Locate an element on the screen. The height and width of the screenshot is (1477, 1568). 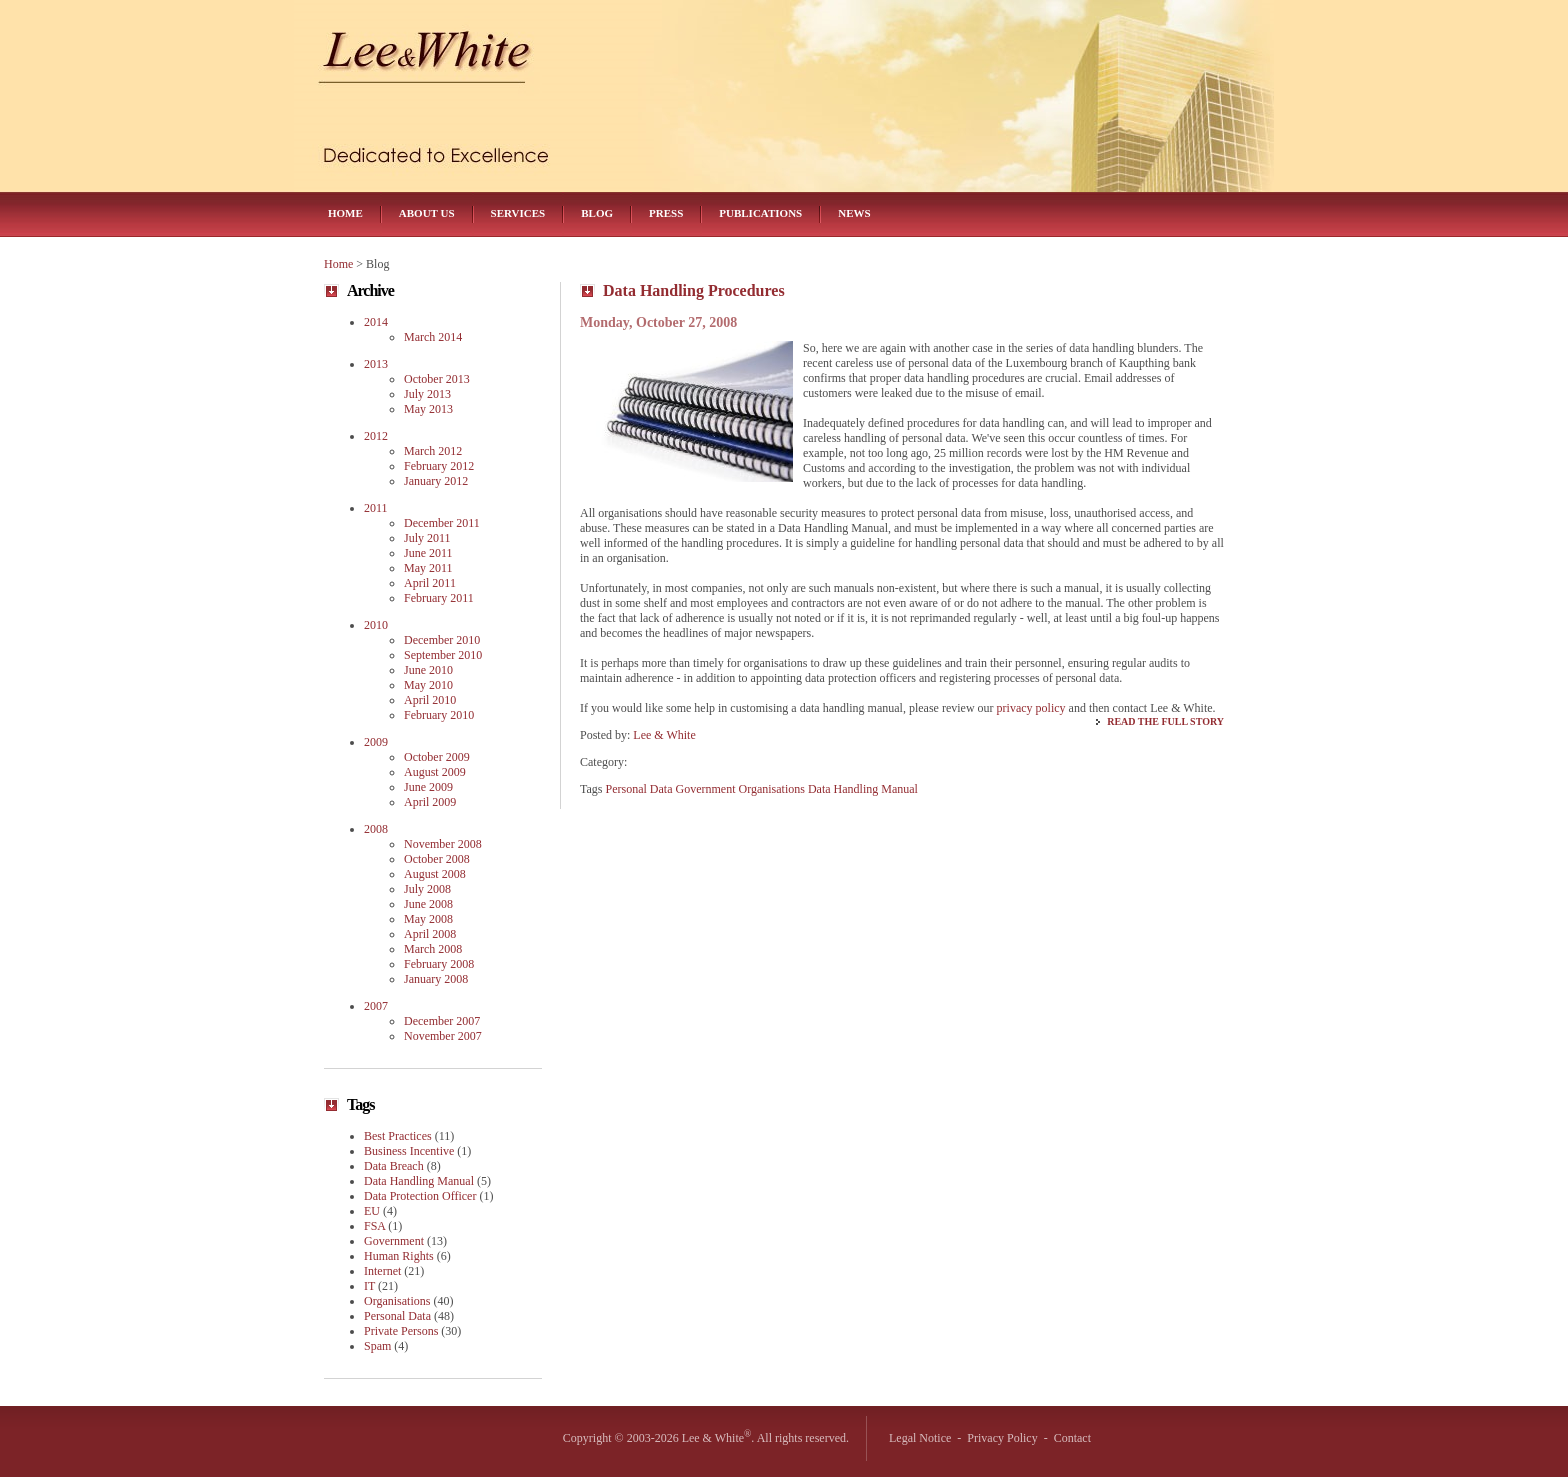
FSA is located at coordinates (374, 1226).